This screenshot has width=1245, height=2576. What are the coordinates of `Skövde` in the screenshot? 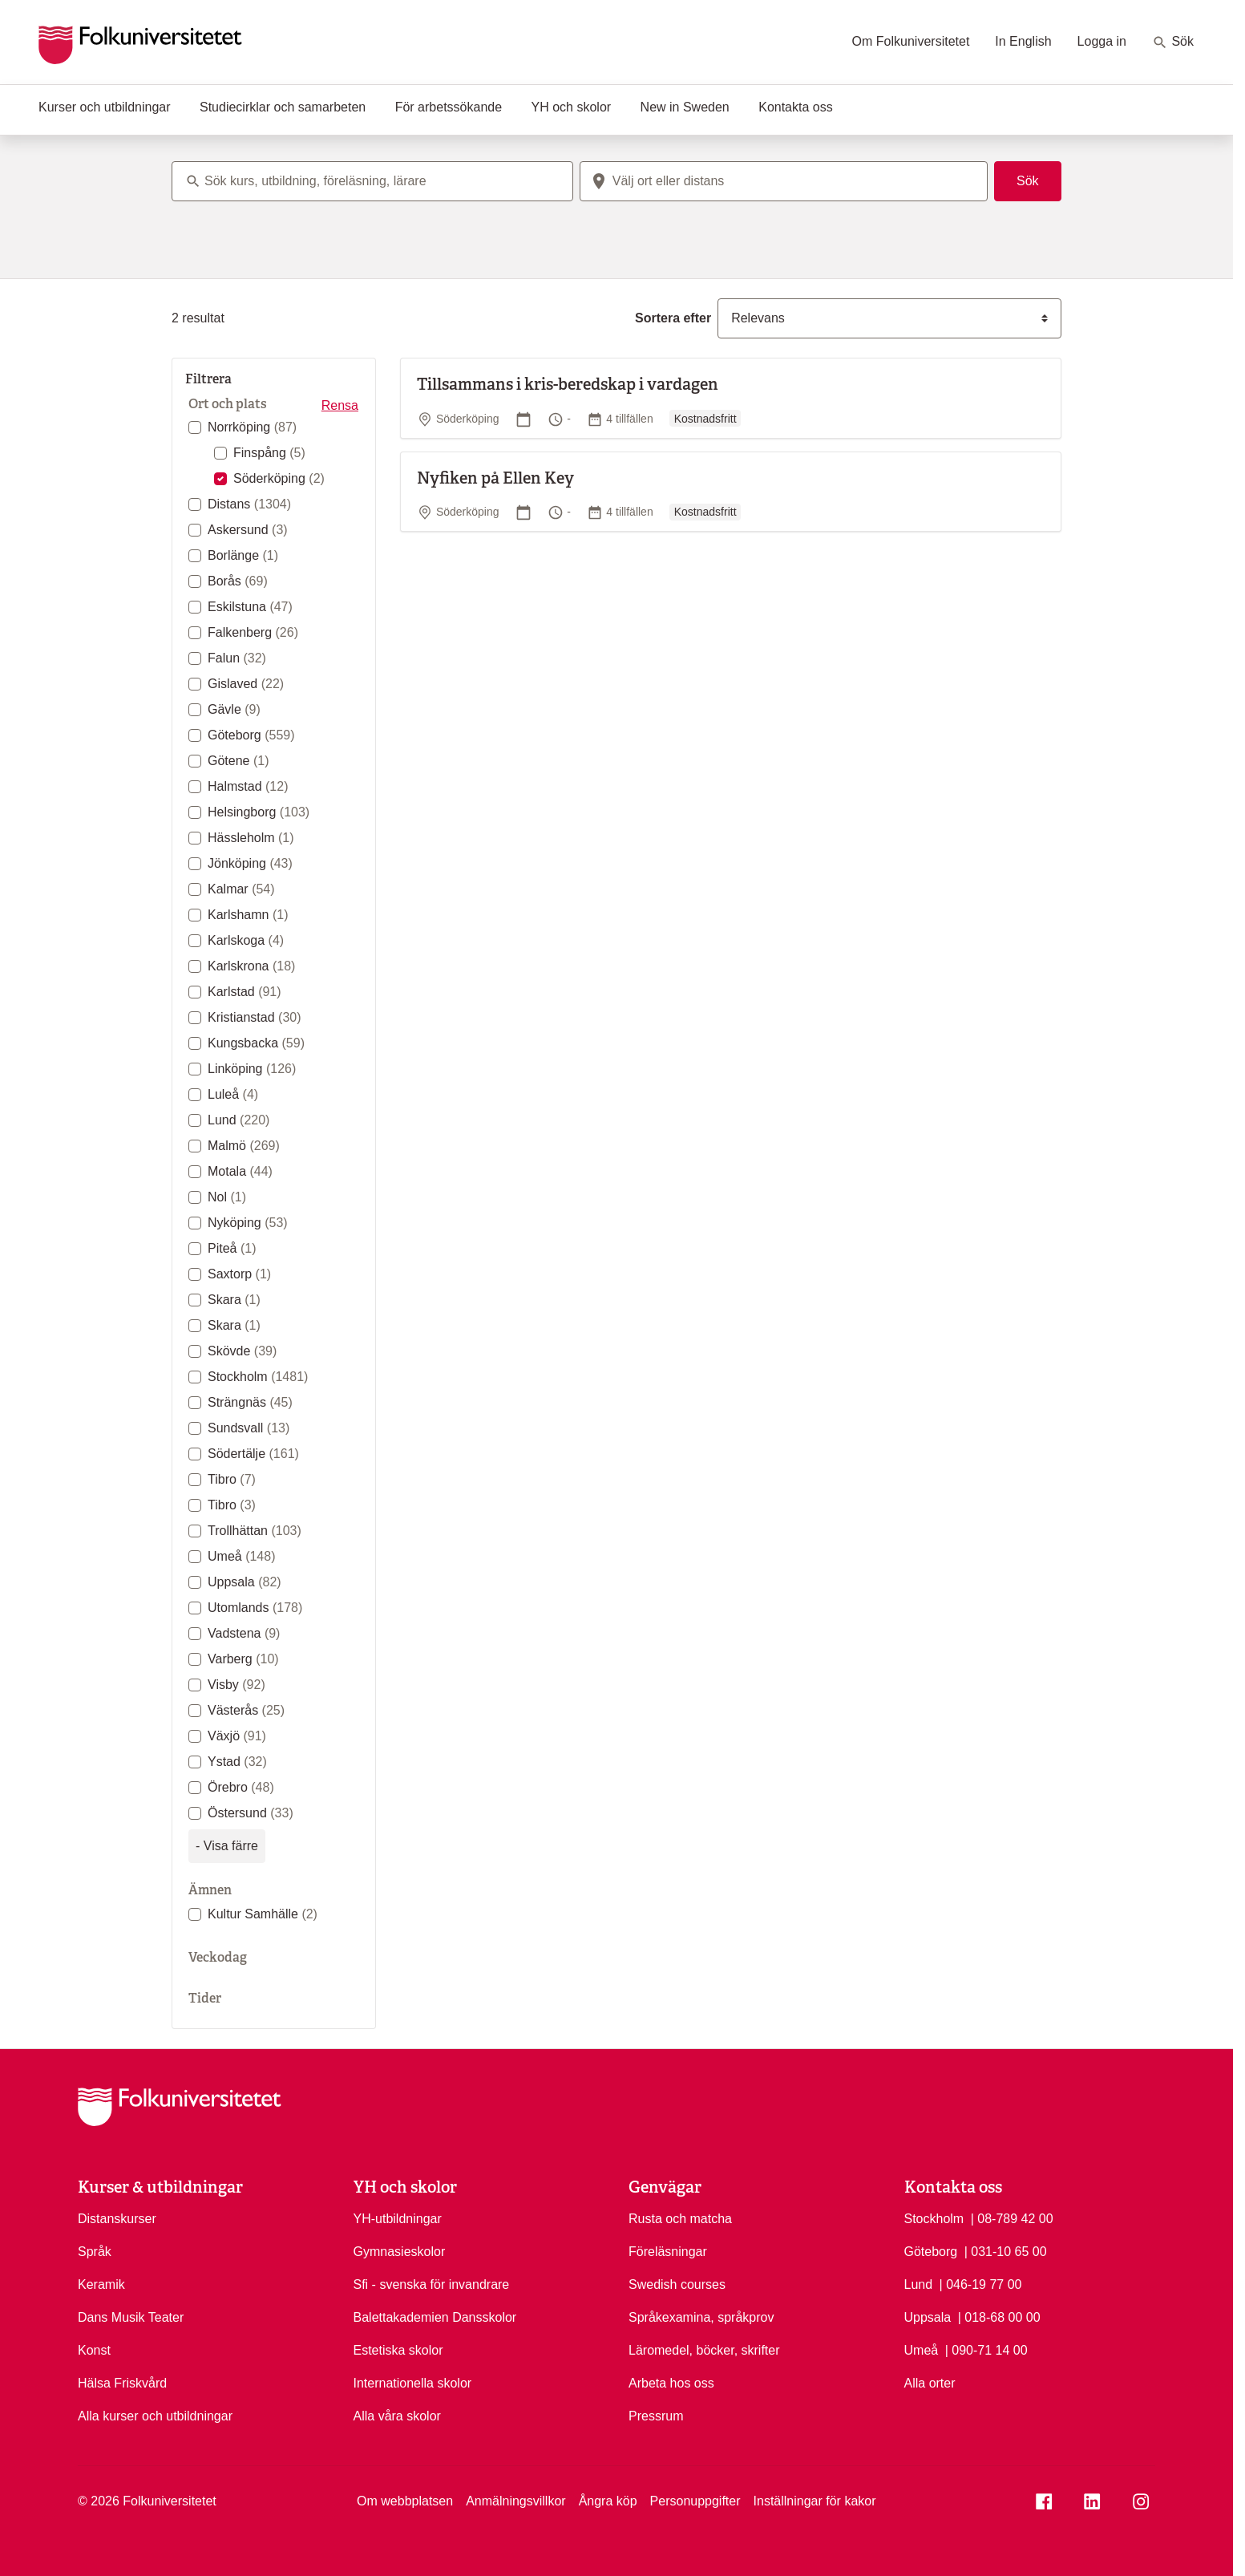 It's located at (242, 1351).